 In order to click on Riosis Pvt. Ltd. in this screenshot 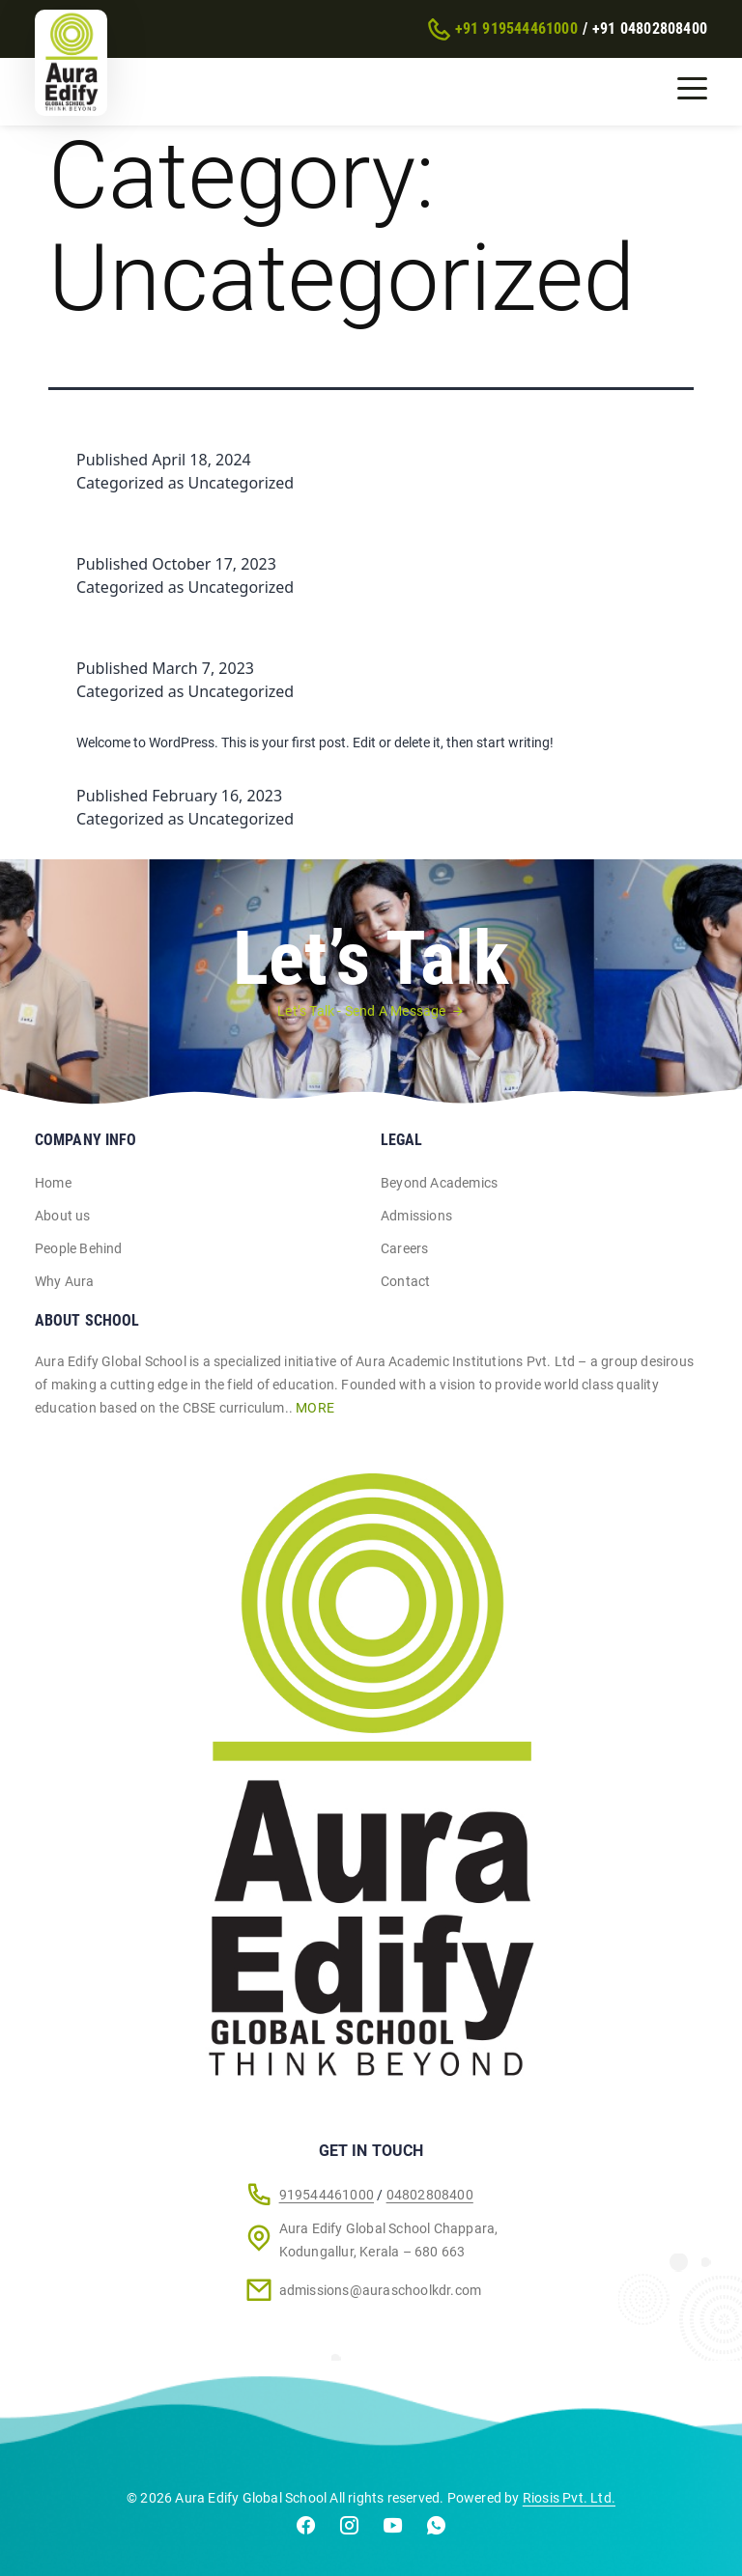, I will do `click(569, 2498)`.